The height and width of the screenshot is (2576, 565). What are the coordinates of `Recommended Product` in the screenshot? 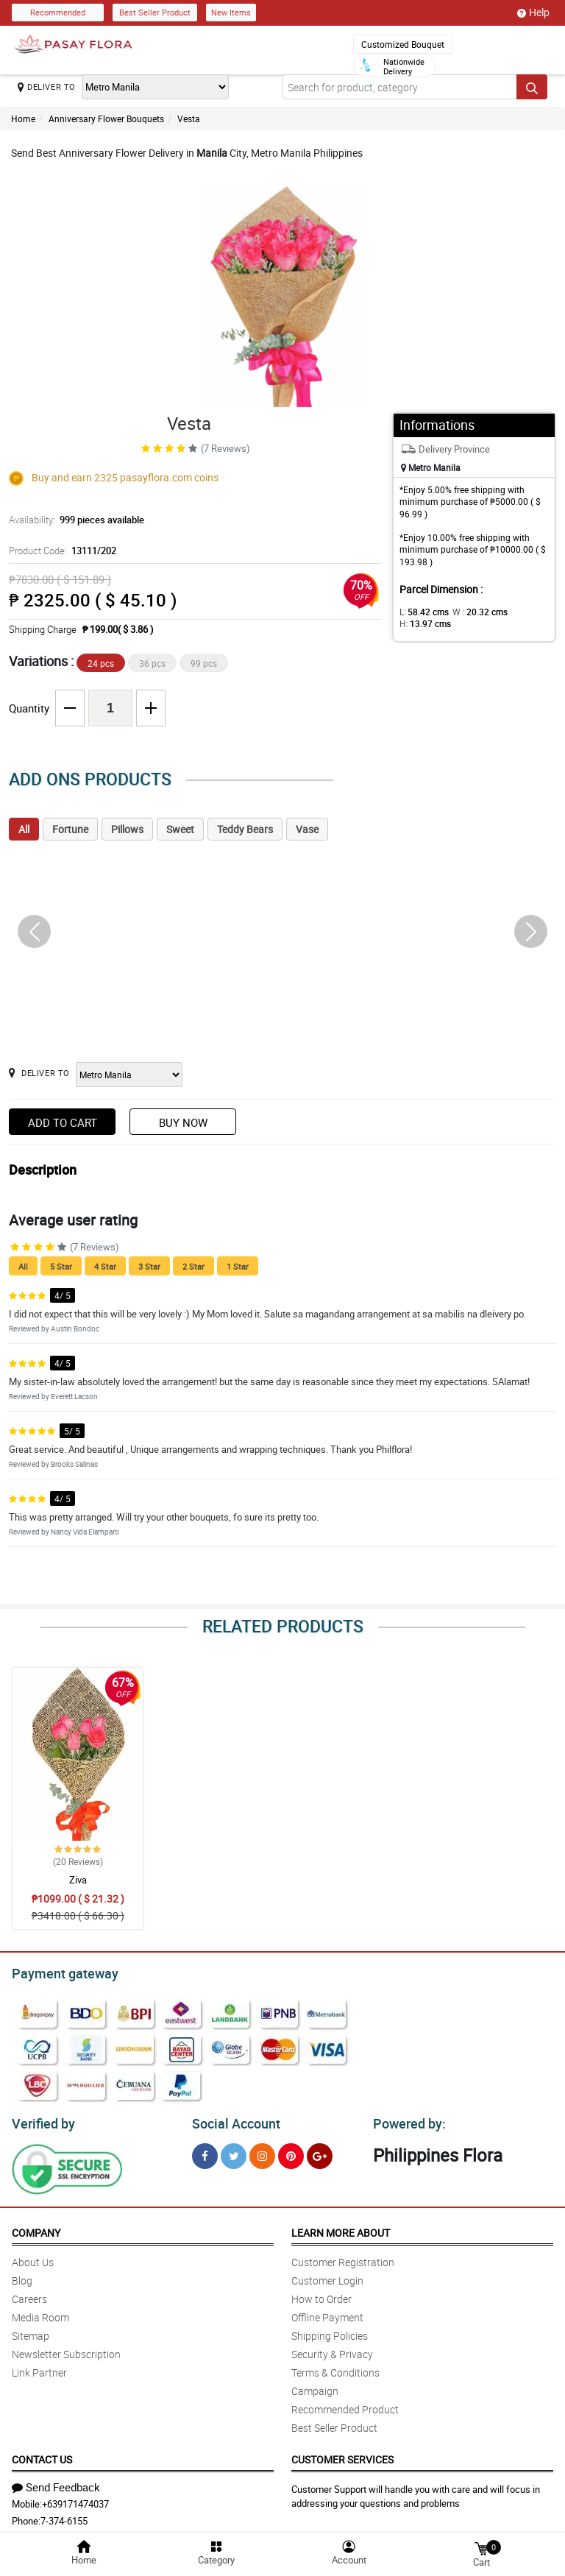 It's located at (345, 2405).